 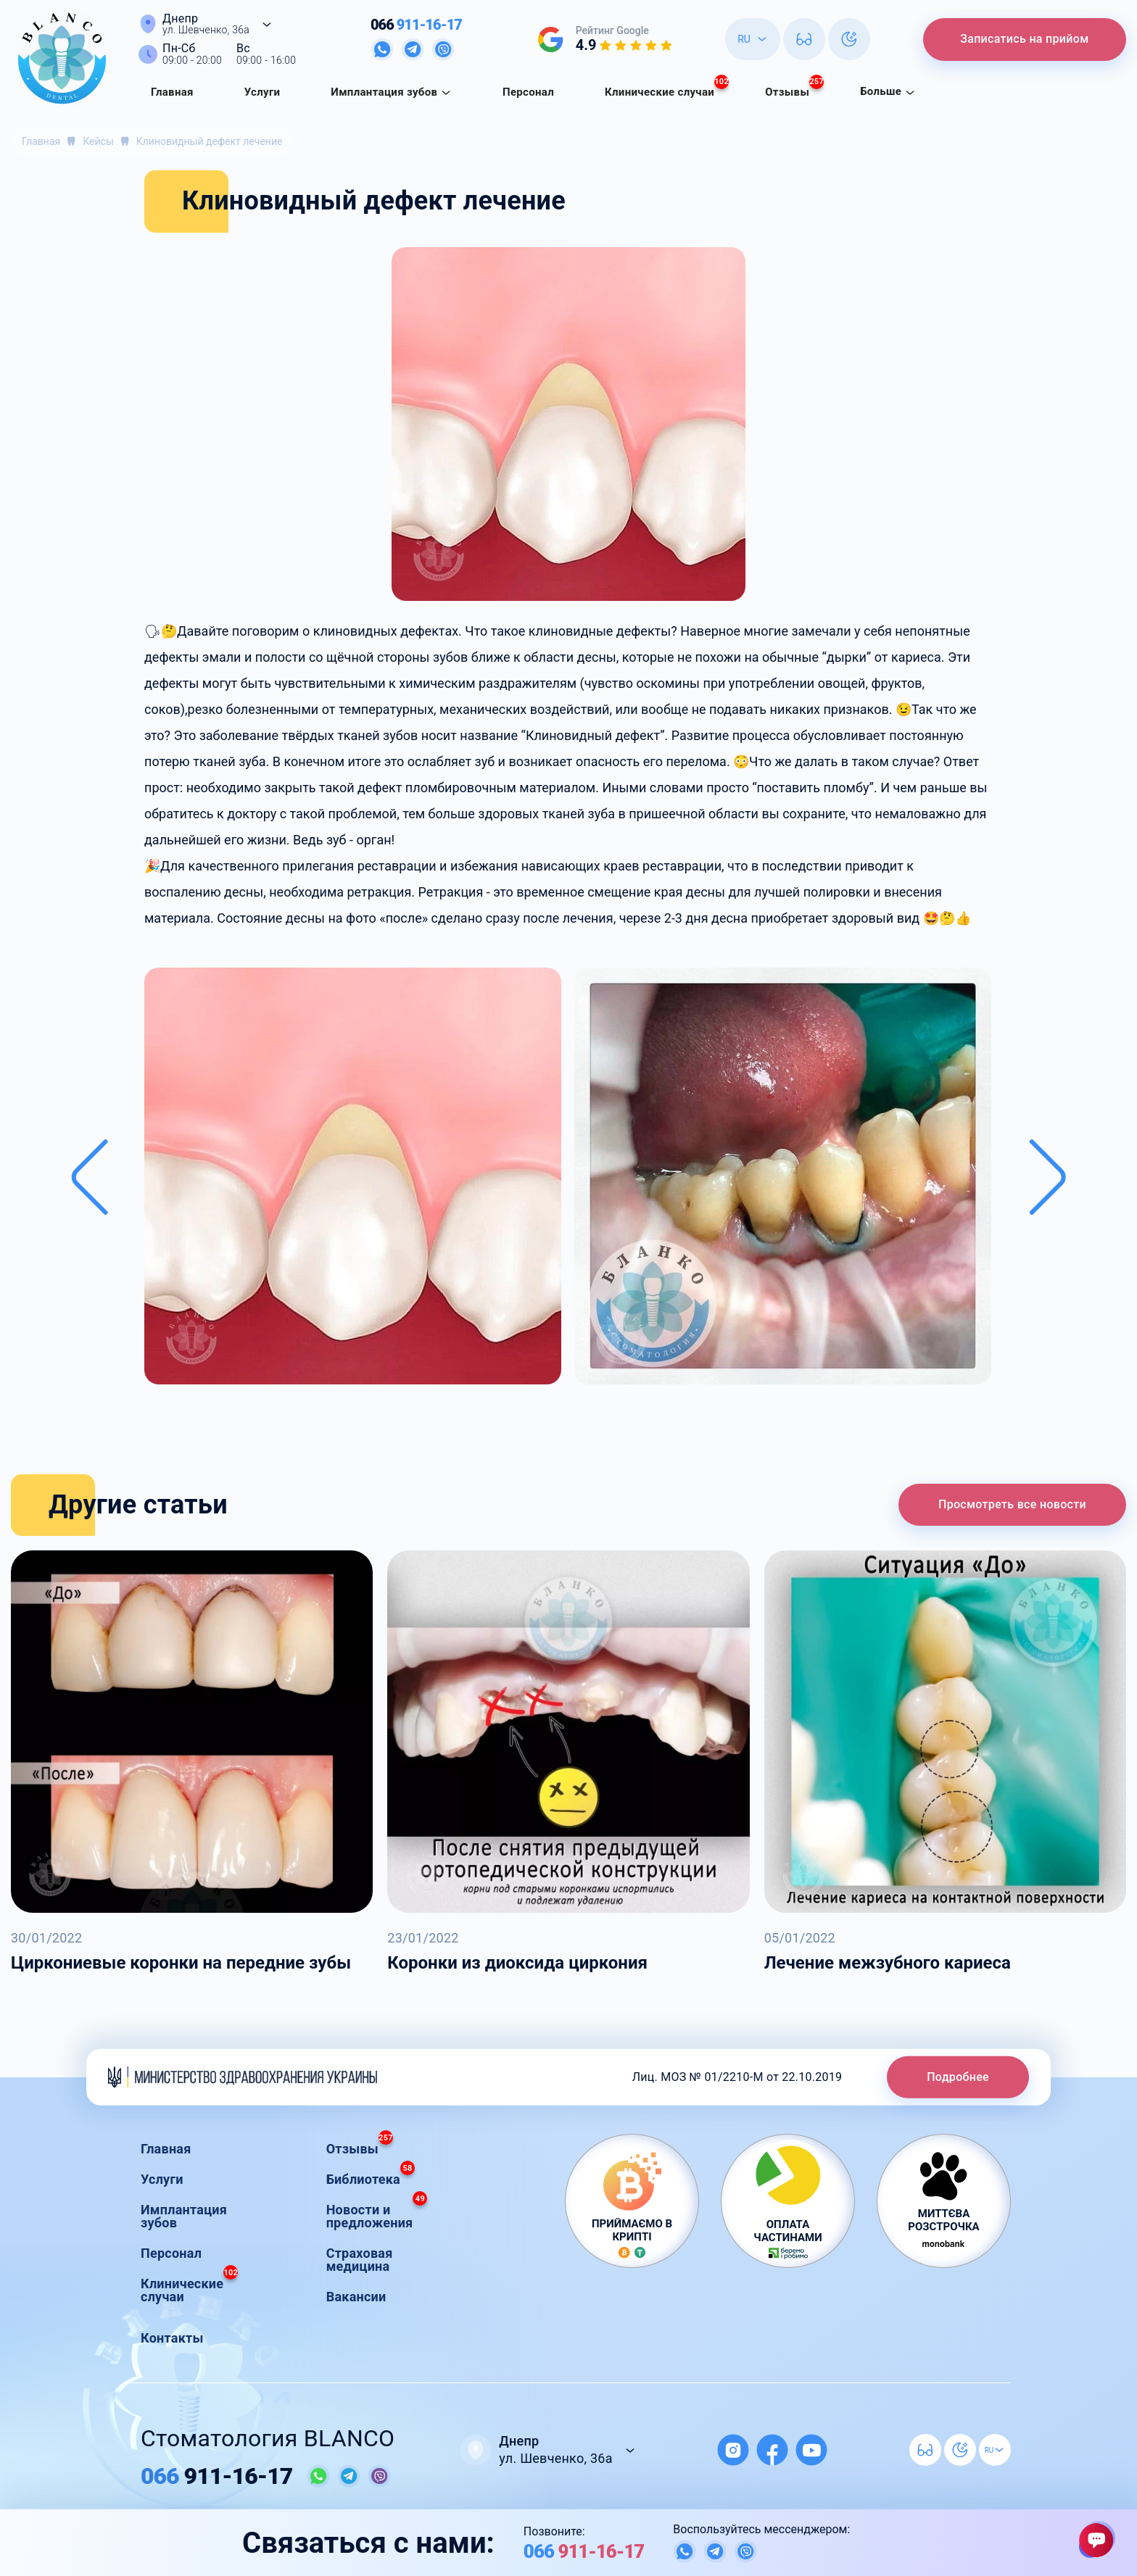 I want to click on Услуги, so click(x=262, y=92).